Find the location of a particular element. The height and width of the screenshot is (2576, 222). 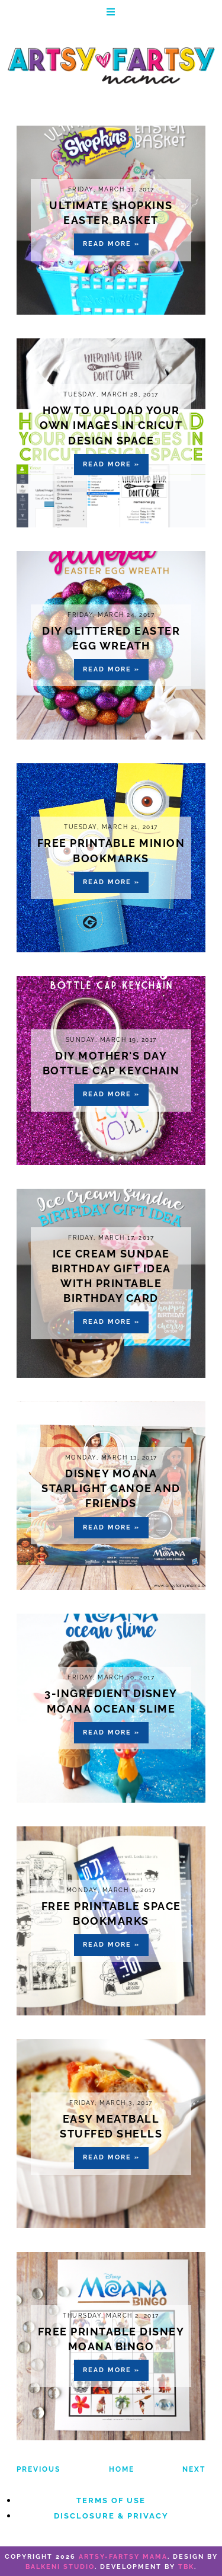

artsy-fartsy mama is located at coordinates (123, 2557).